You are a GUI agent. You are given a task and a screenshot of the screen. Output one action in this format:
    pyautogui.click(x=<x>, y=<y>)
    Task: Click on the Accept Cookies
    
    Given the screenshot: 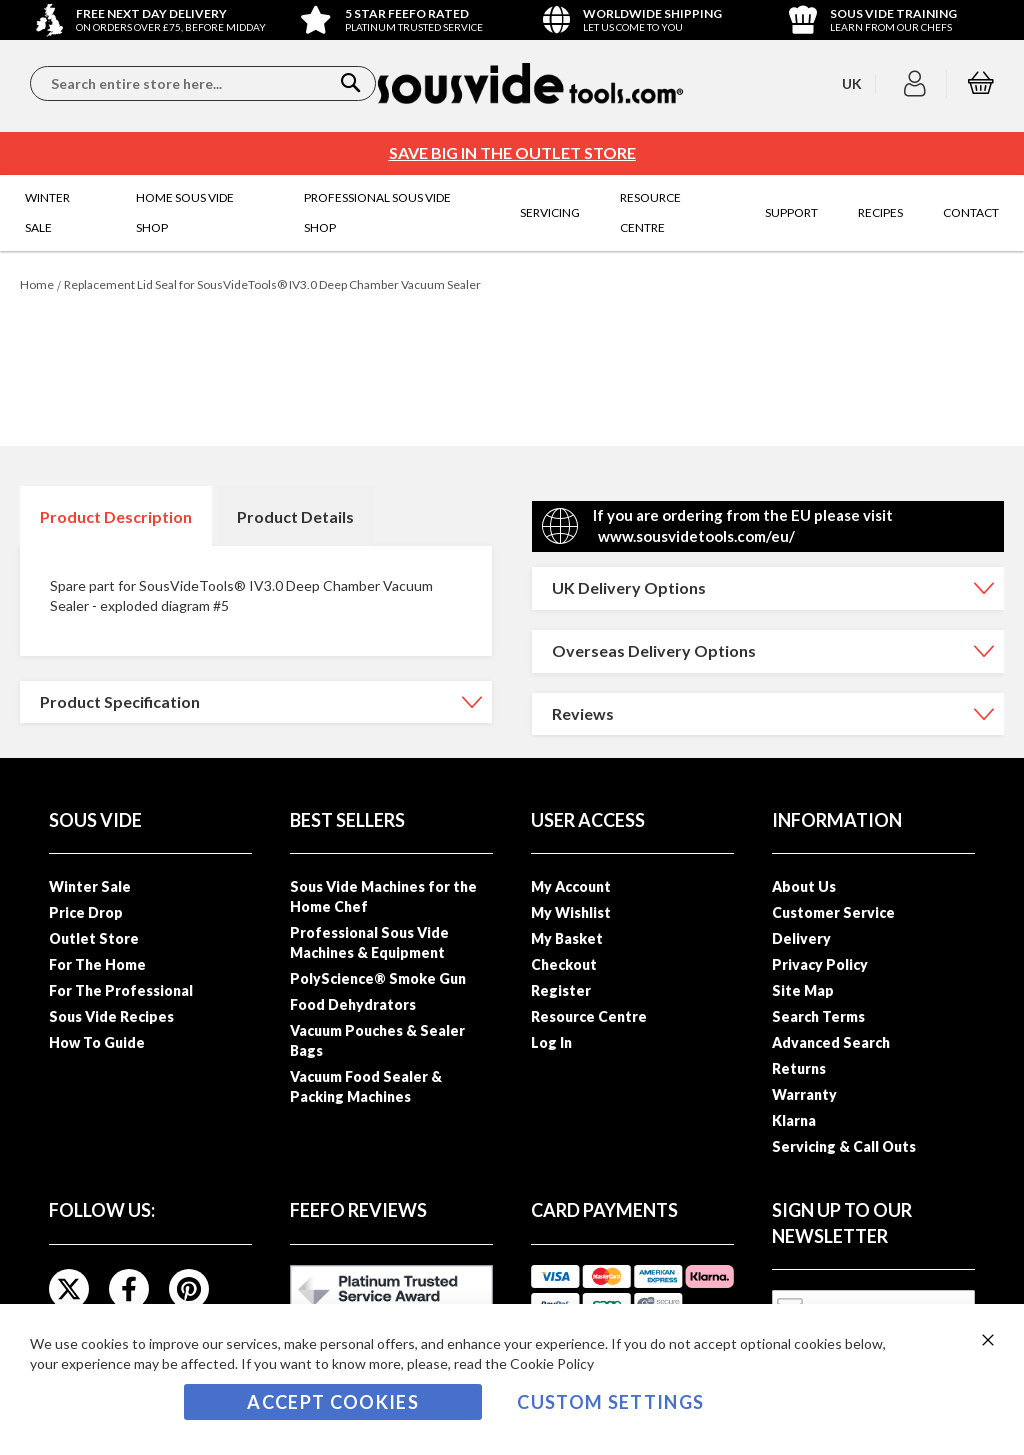 What is the action you would take?
    pyautogui.click(x=333, y=1402)
    